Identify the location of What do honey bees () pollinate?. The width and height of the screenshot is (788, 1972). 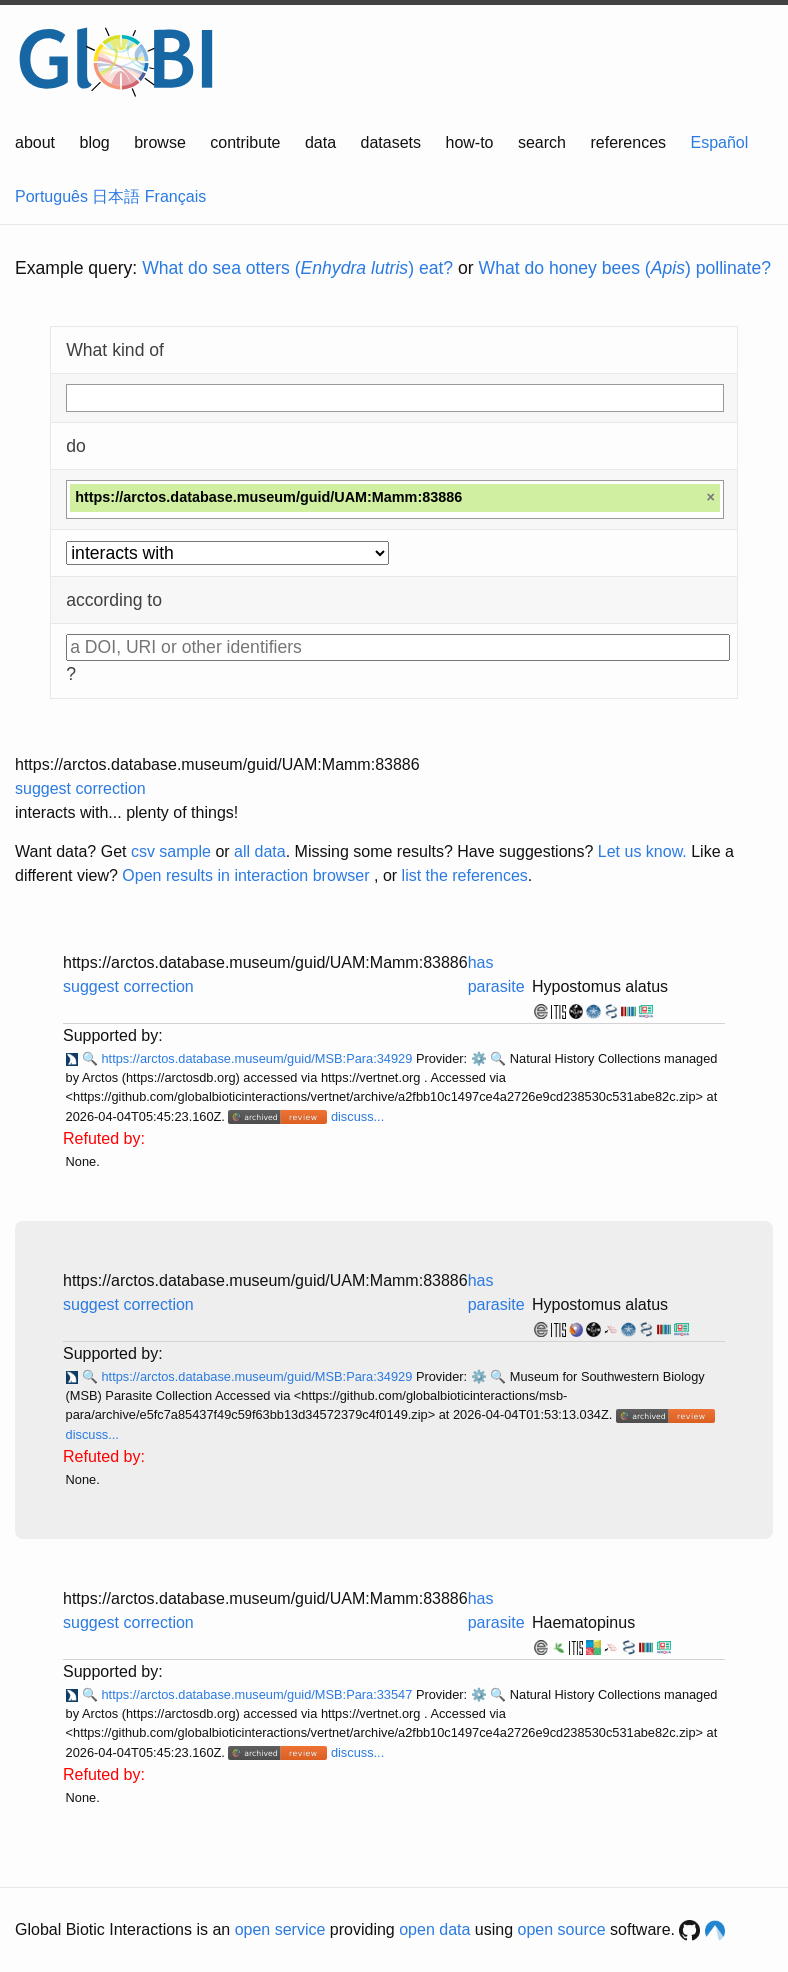
(625, 268).